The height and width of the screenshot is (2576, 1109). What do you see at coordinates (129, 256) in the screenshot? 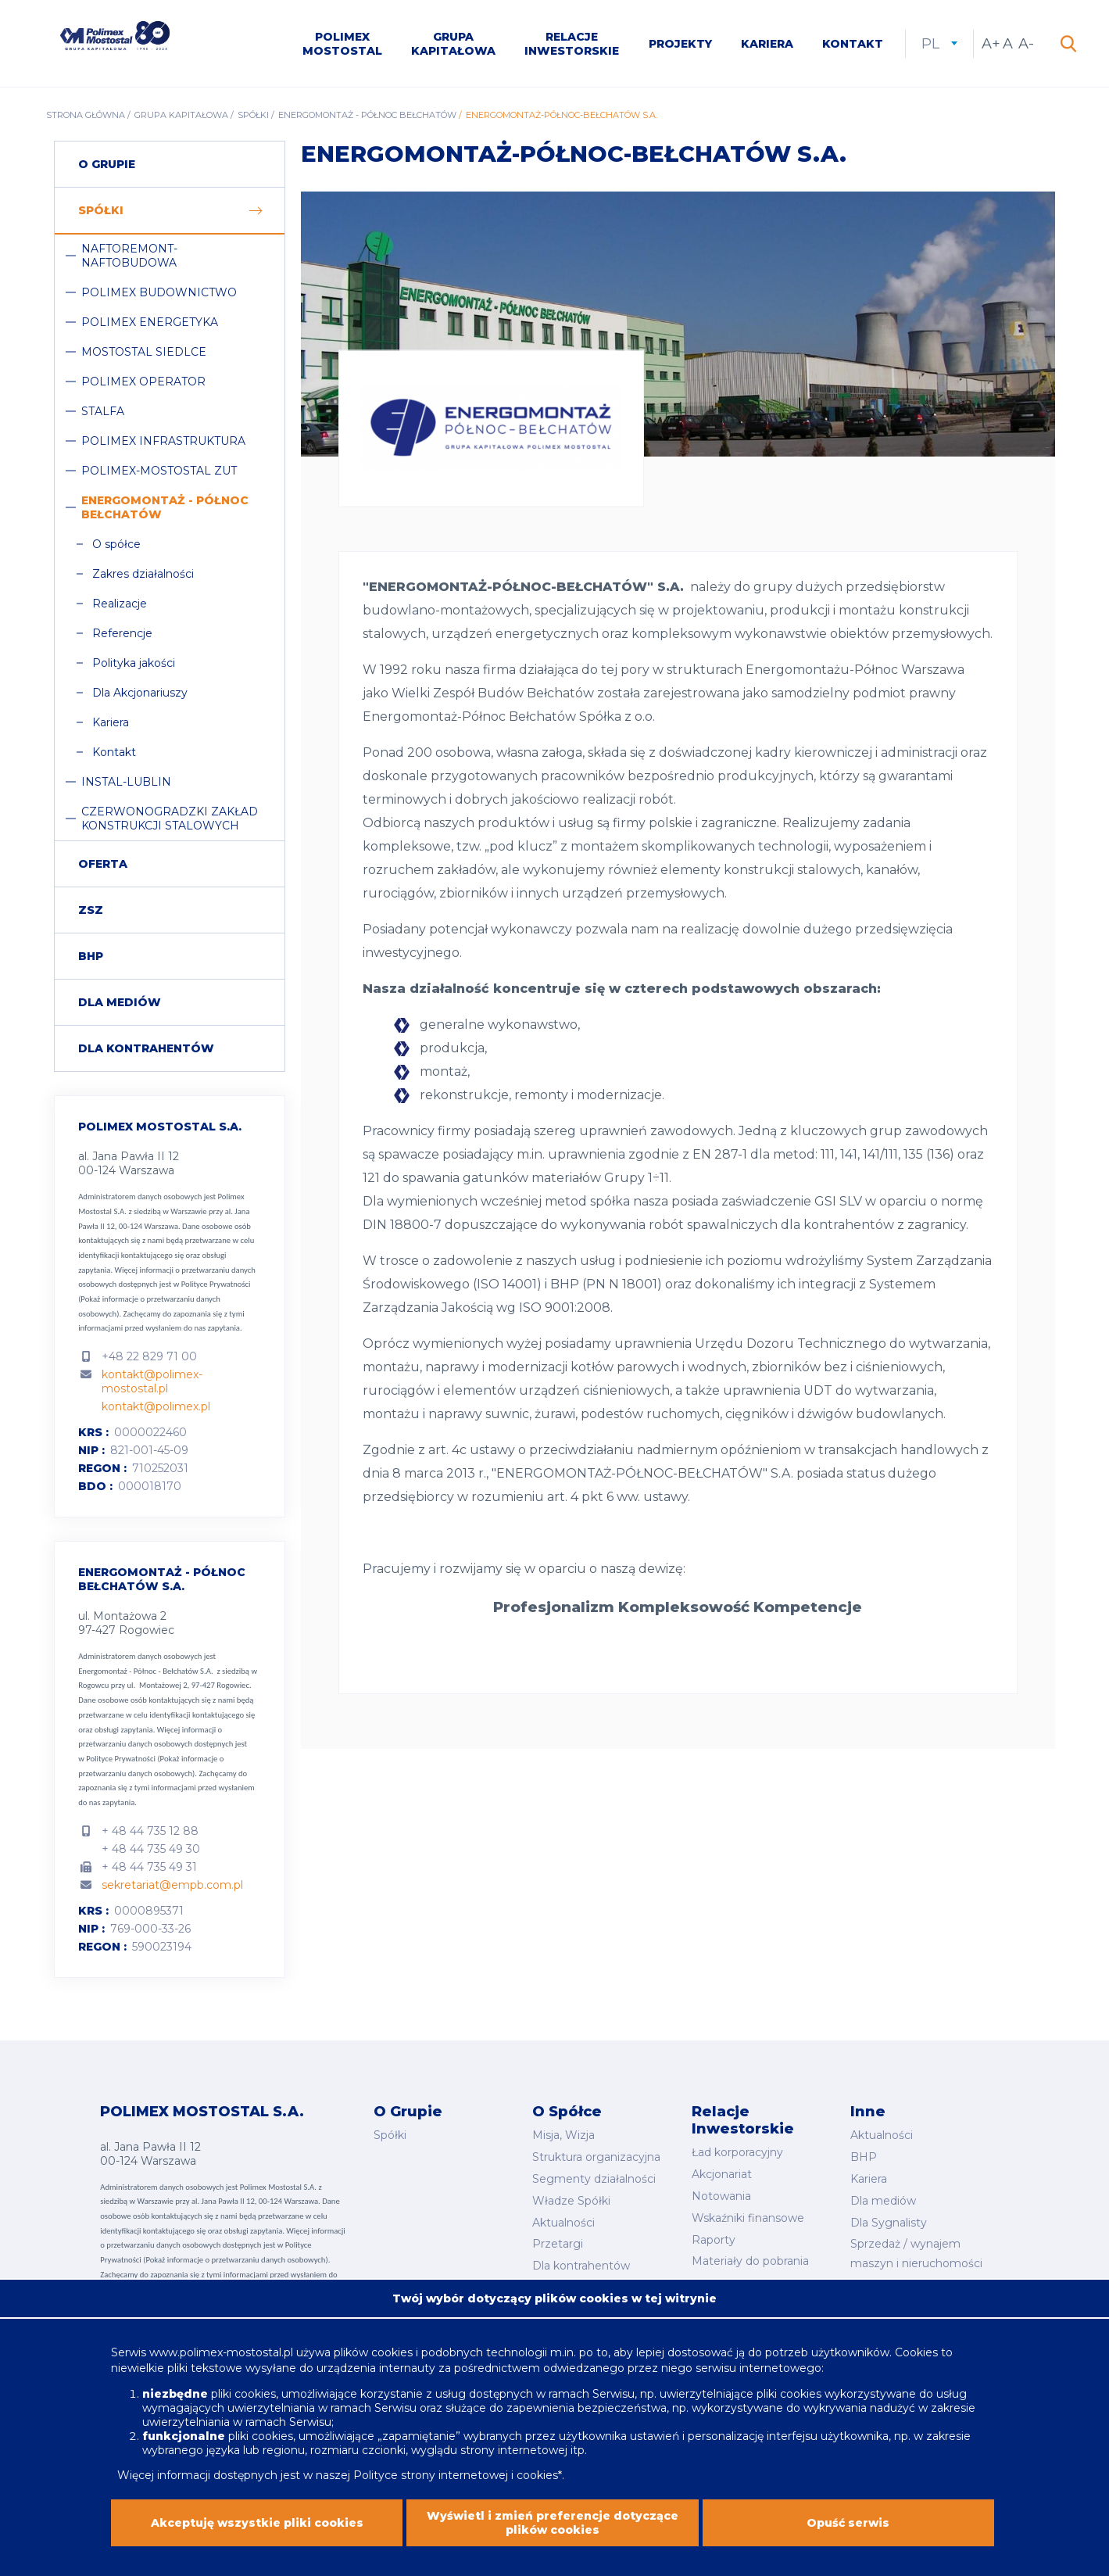
I see `Naftoremont-Naftobudowa` at bounding box center [129, 256].